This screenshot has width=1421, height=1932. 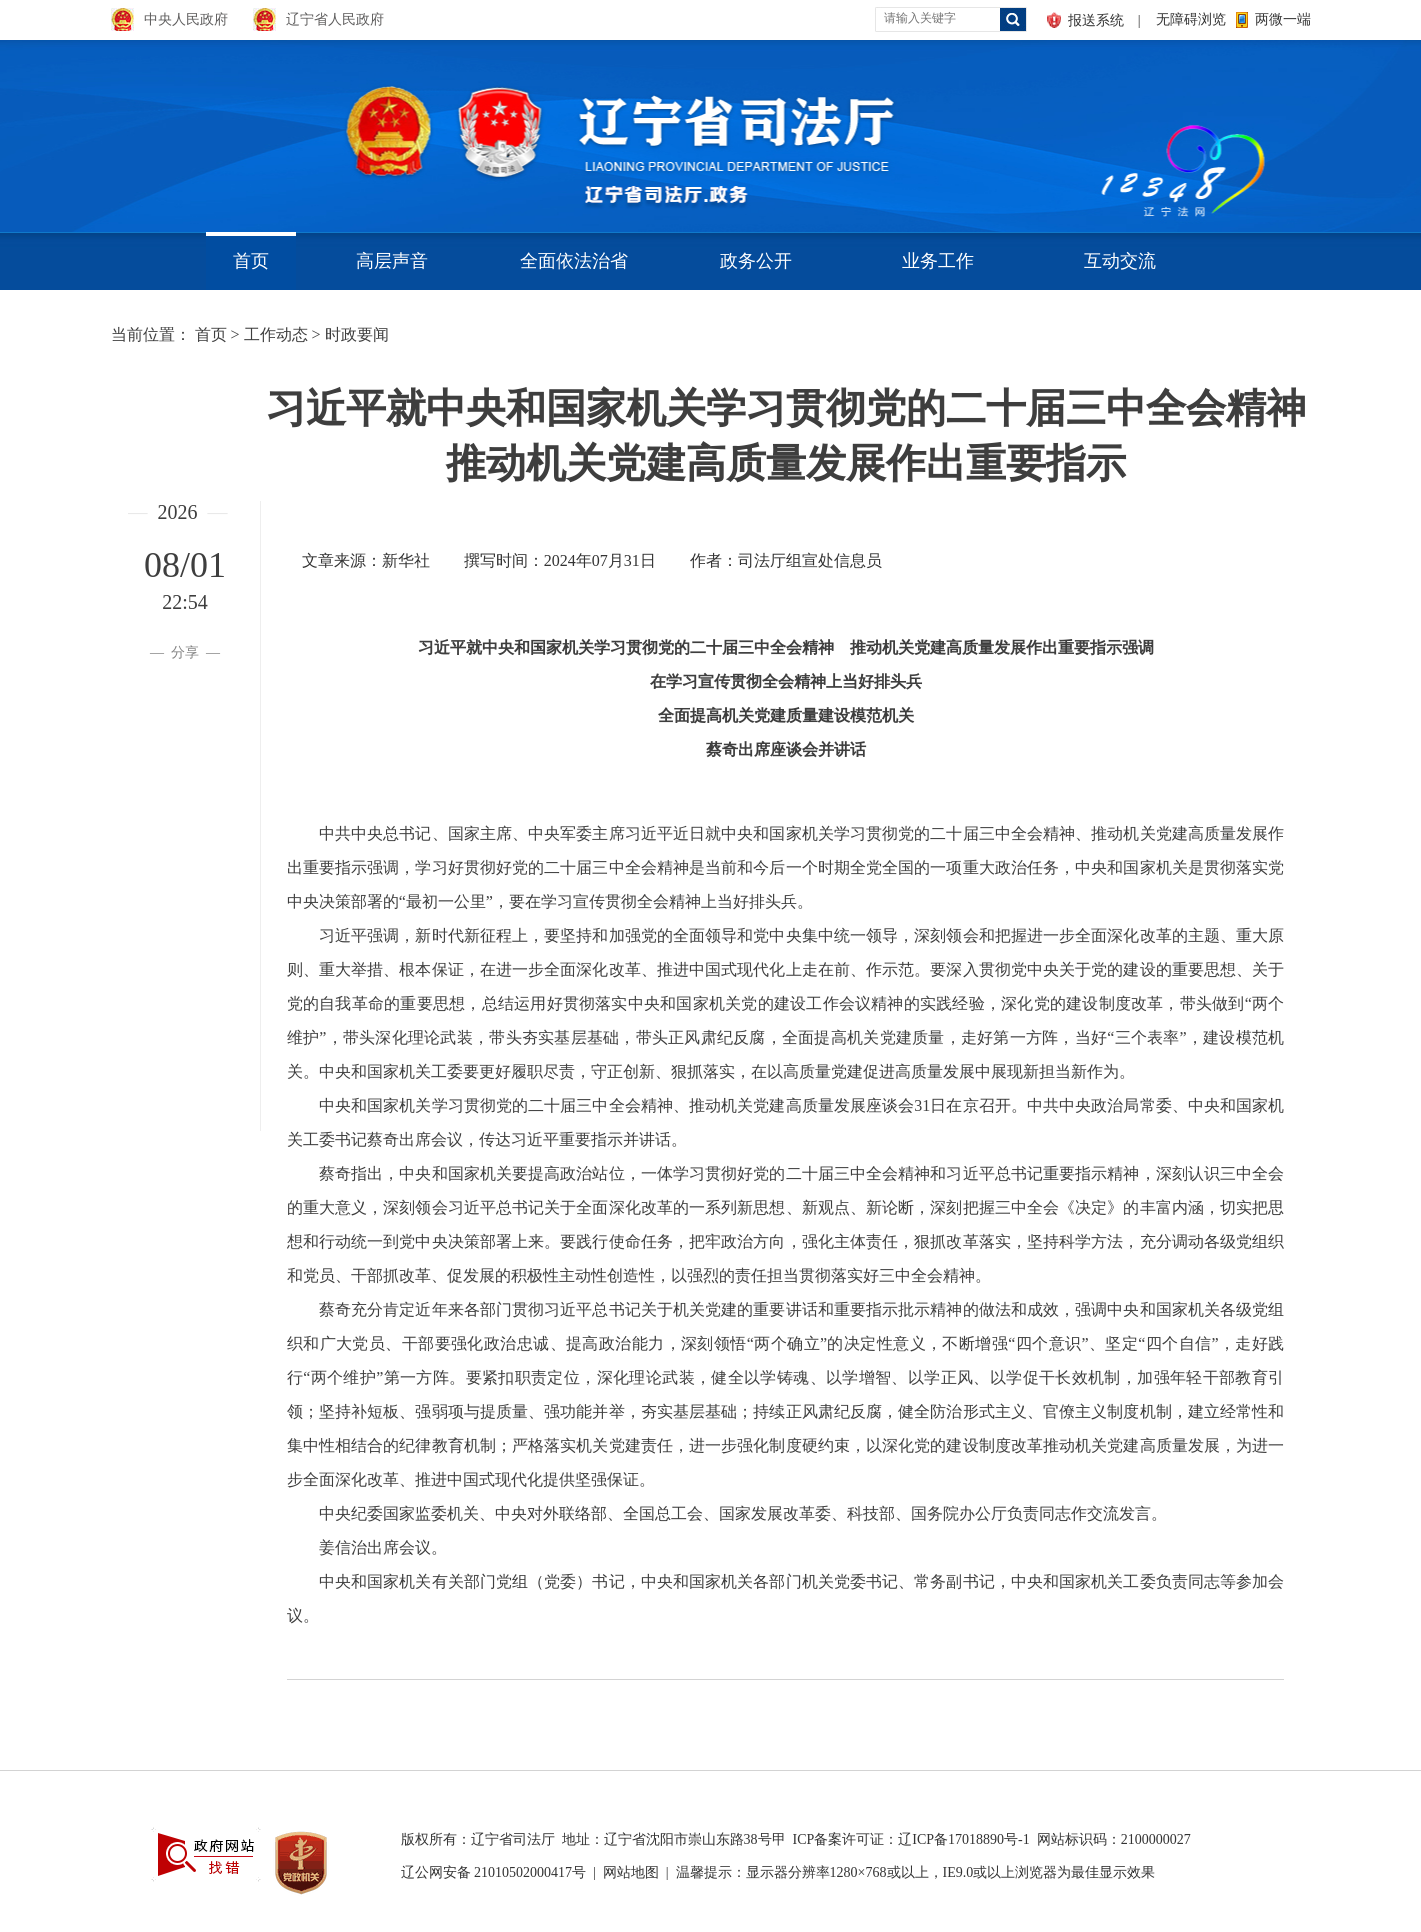 What do you see at coordinates (574, 261) in the screenshot?
I see `全面依法治省` at bounding box center [574, 261].